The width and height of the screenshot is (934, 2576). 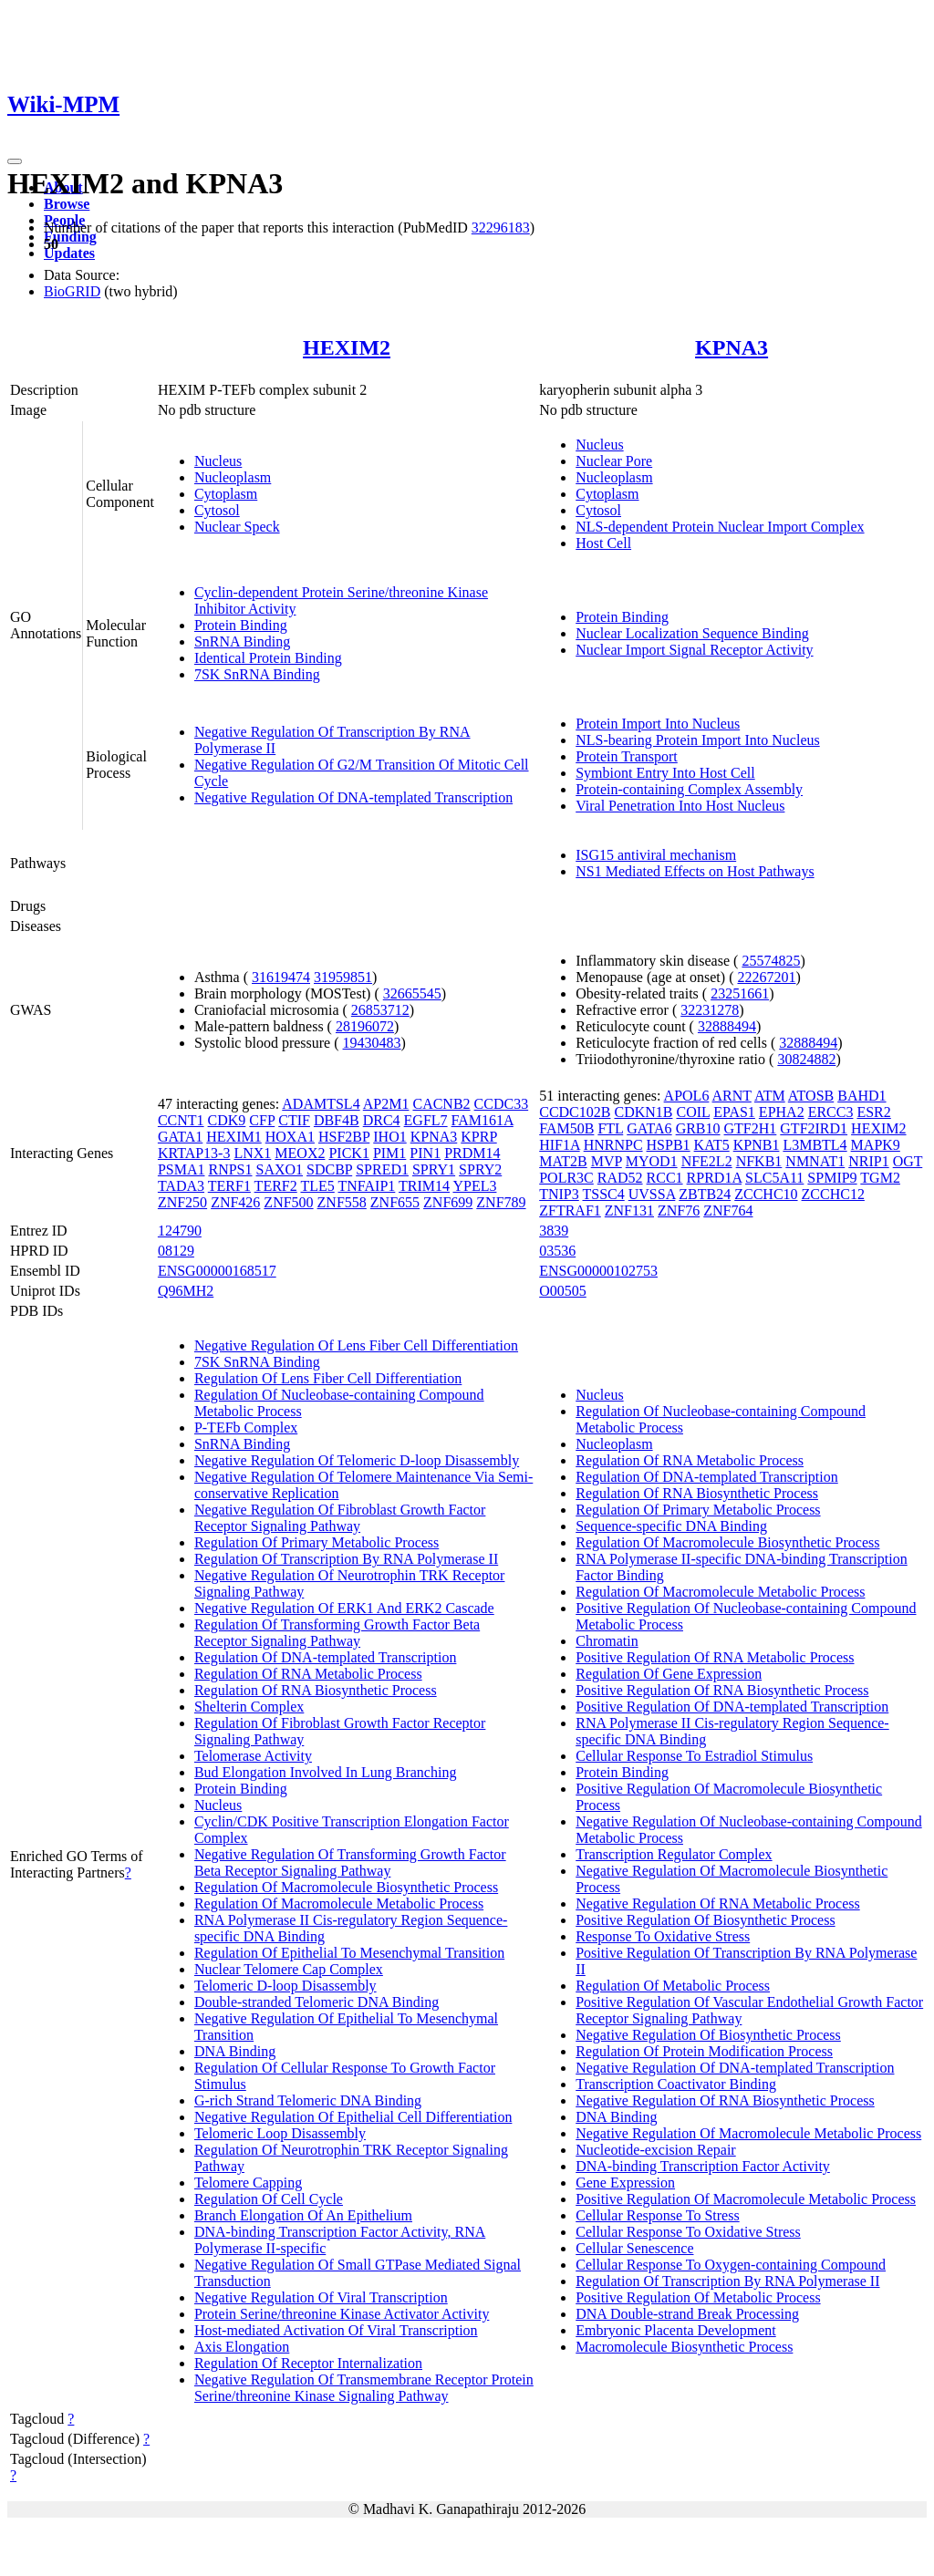 What do you see at coordinates (769, 1095) in the screenshot?
I see `ATM` at bounding box center [769, 1095].